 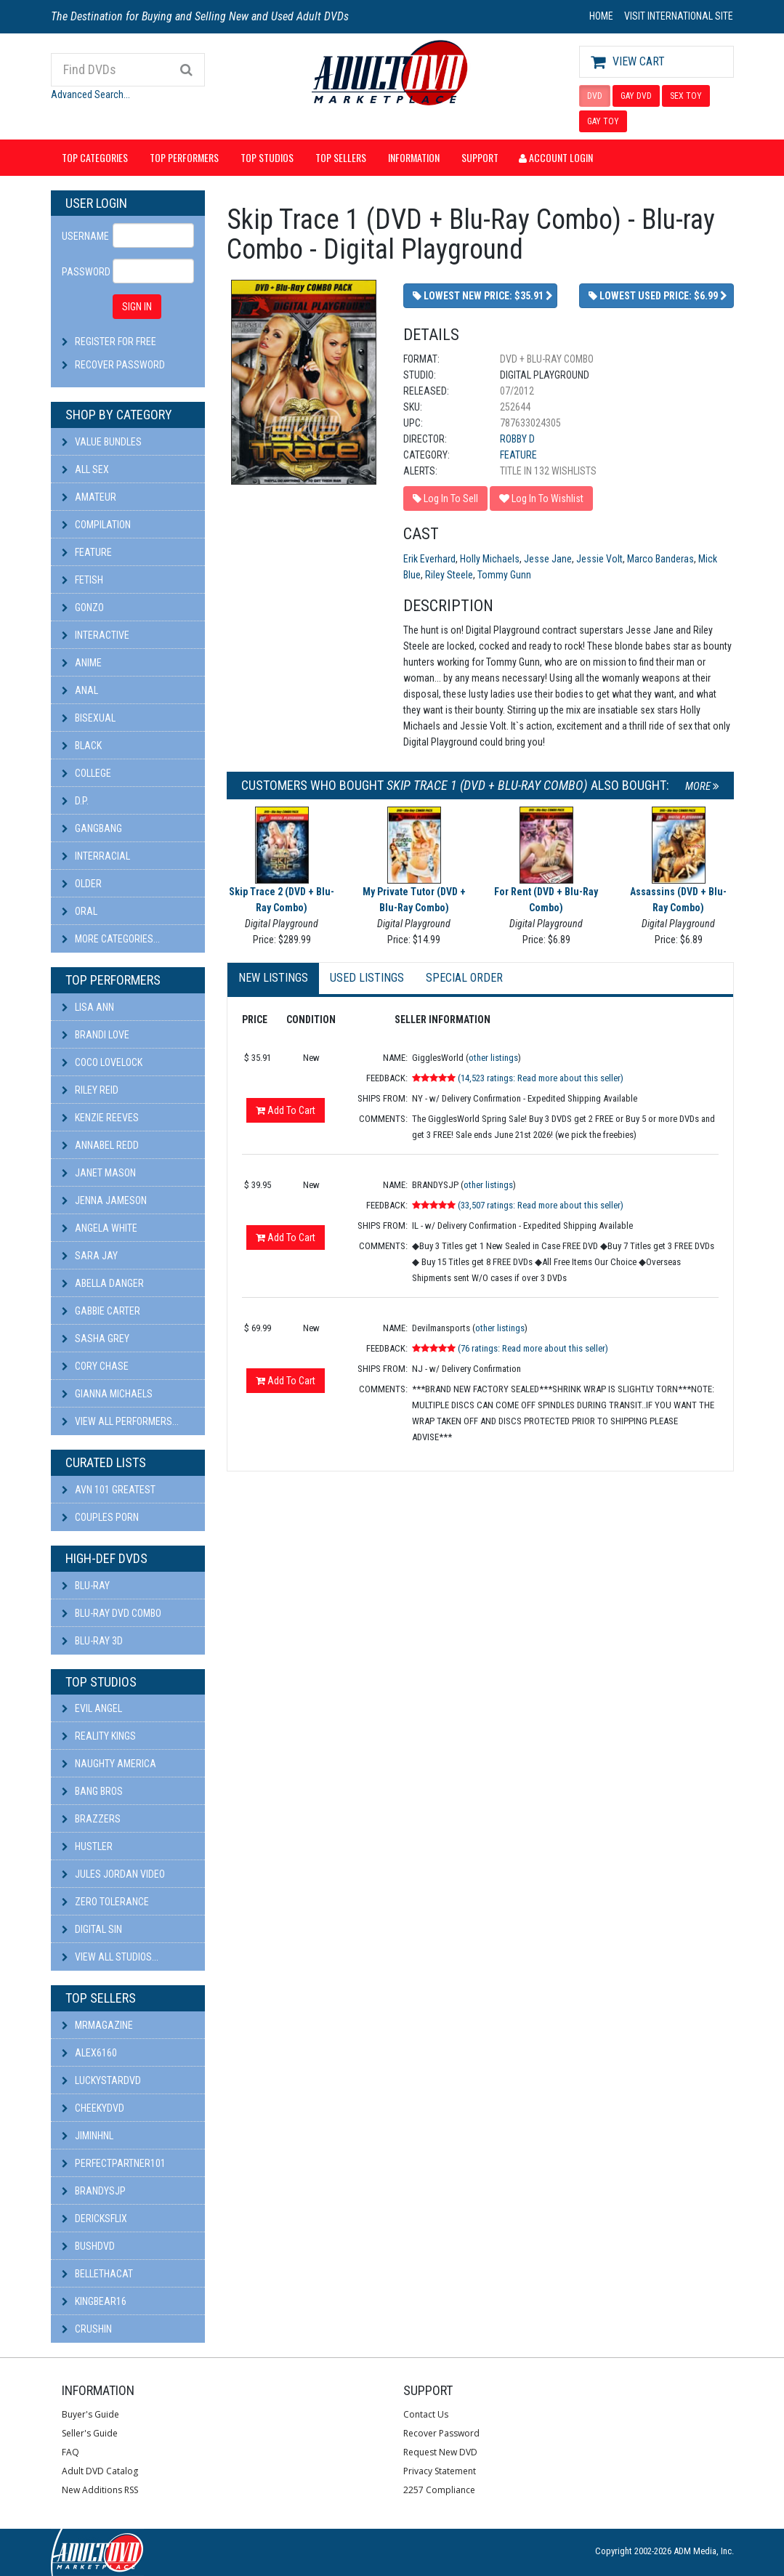 What do you see at coordinates (82, 272) in the screenshot?
I see `Password` at bounding box center [82, 272].